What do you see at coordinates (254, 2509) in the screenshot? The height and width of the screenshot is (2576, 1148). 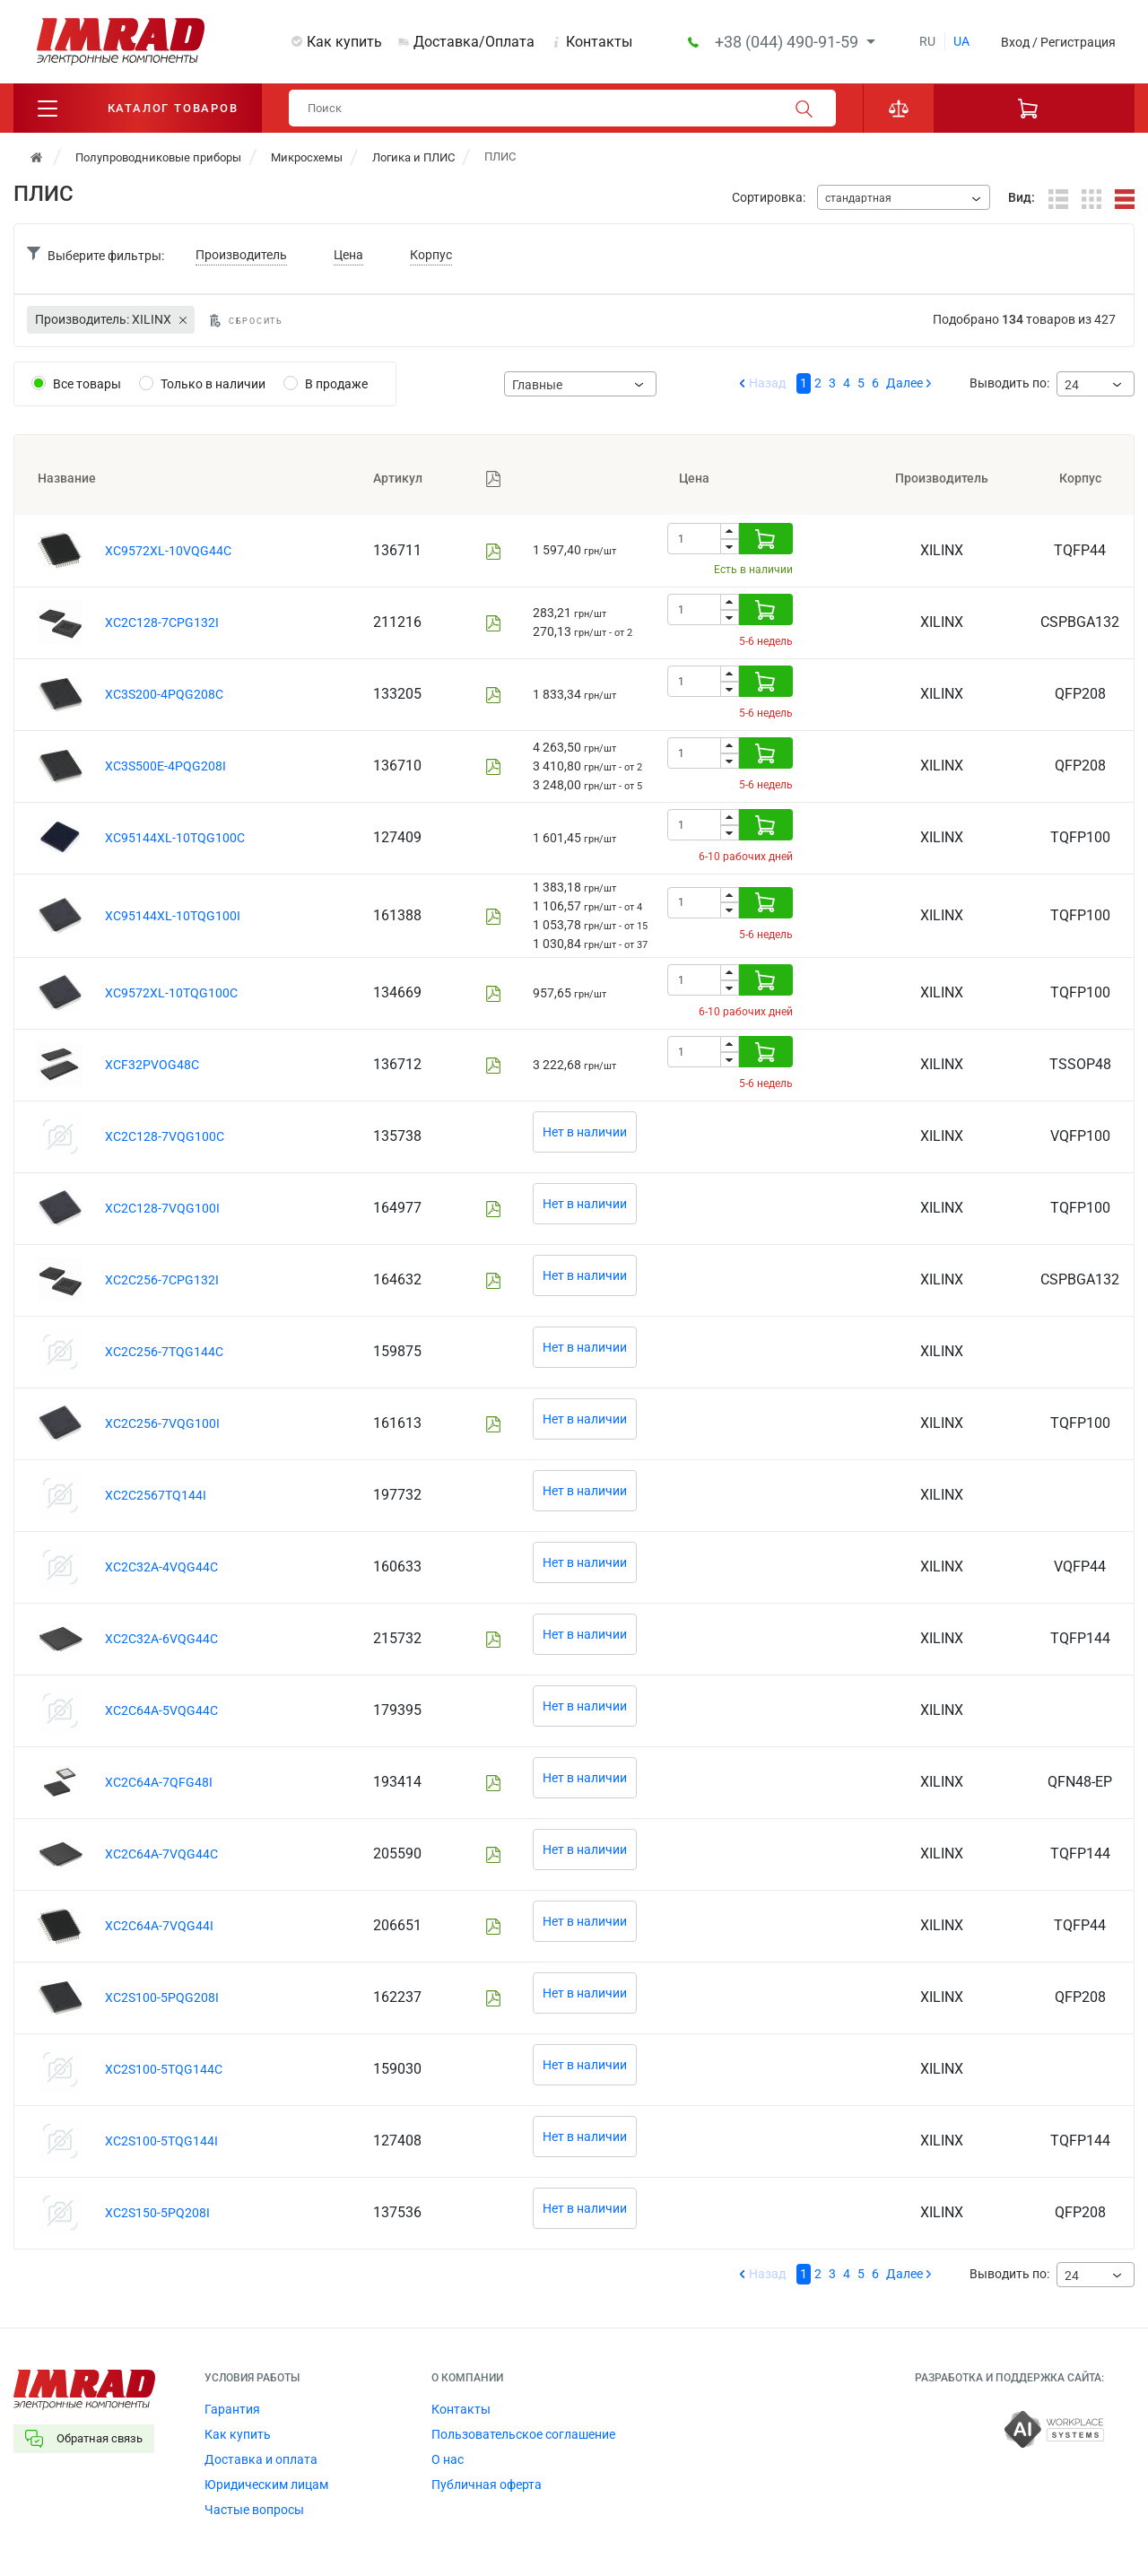 I see `Частые вопросы` at bounding box center [254, 2509].